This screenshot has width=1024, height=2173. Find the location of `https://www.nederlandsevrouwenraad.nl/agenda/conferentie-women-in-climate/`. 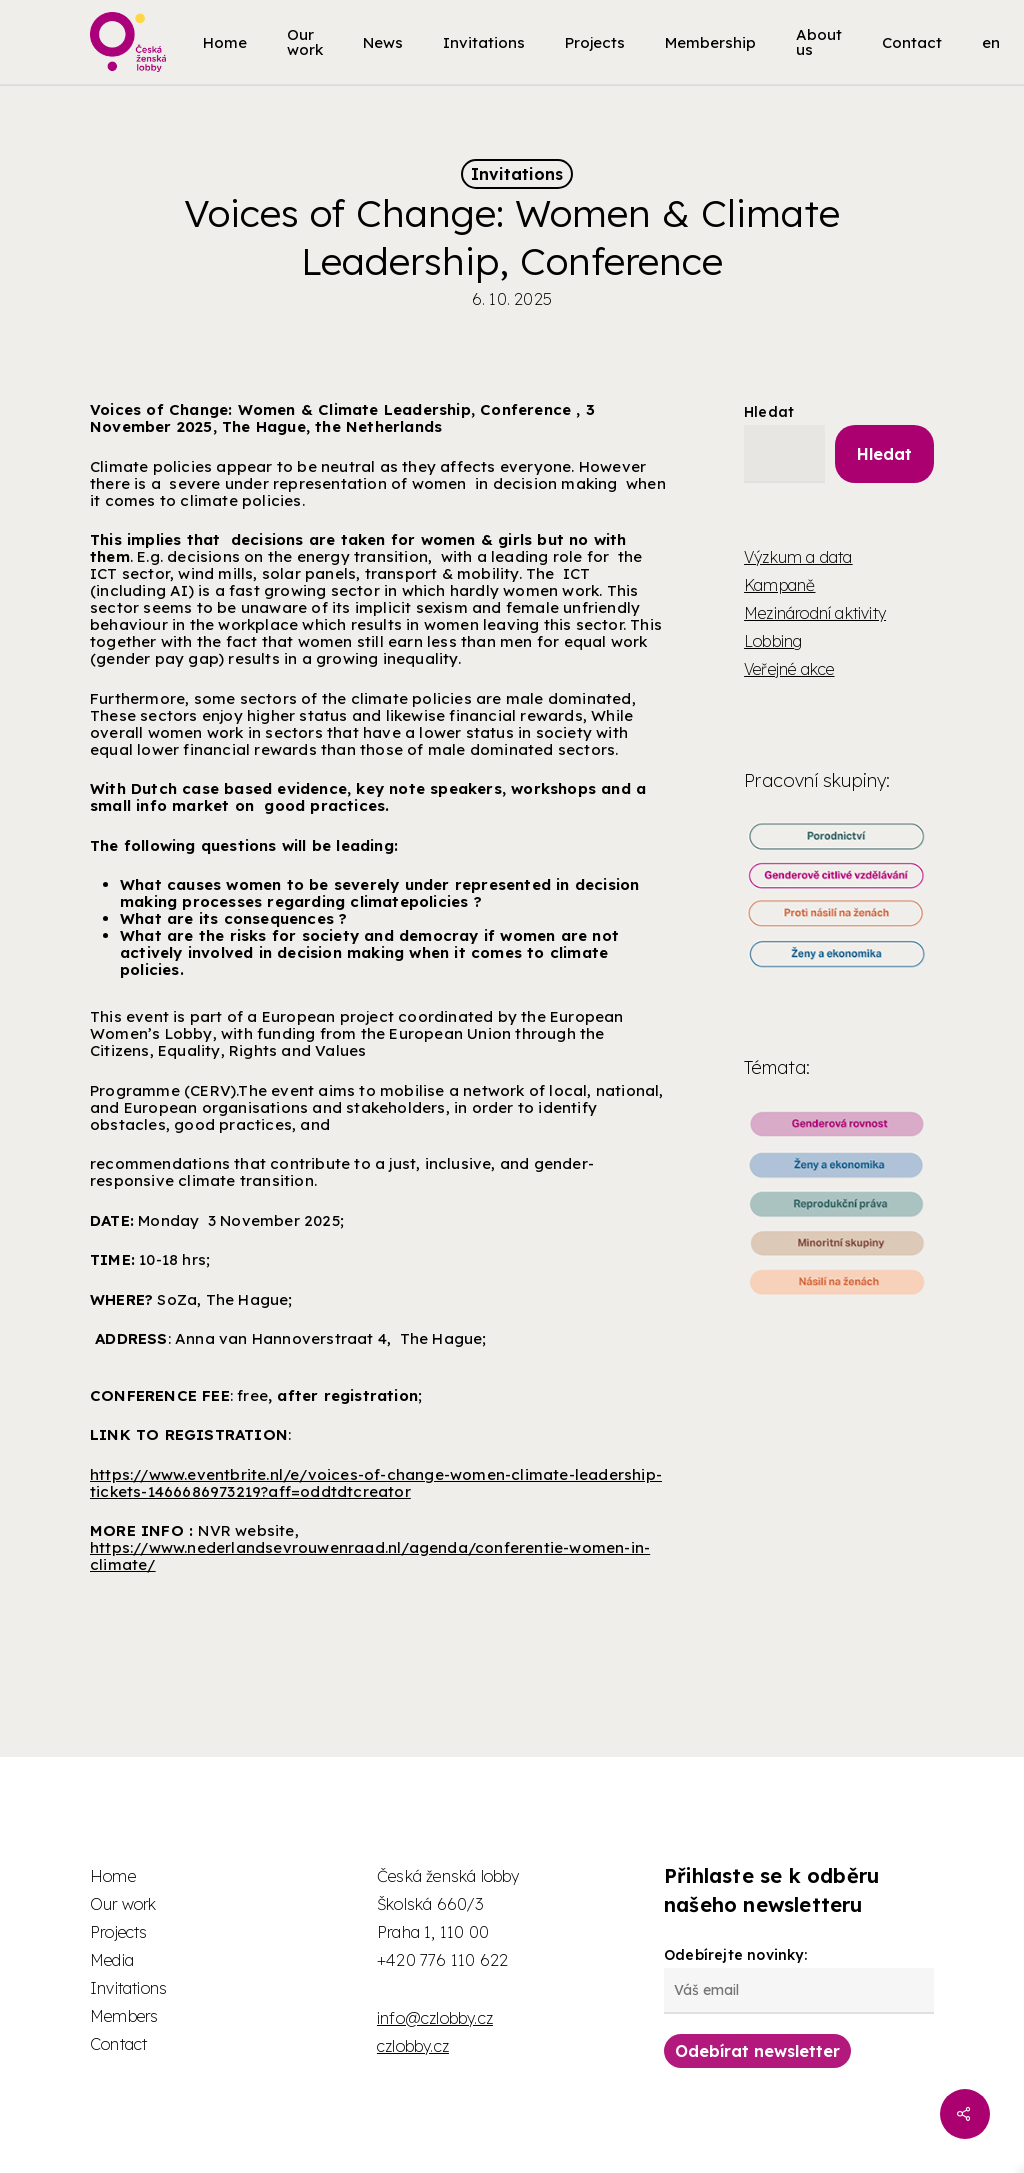

https://www.nederlandsevrouwenraad.nl/agenda/conferentie-women-in-climate/ is located at coordinates (370, 1556).